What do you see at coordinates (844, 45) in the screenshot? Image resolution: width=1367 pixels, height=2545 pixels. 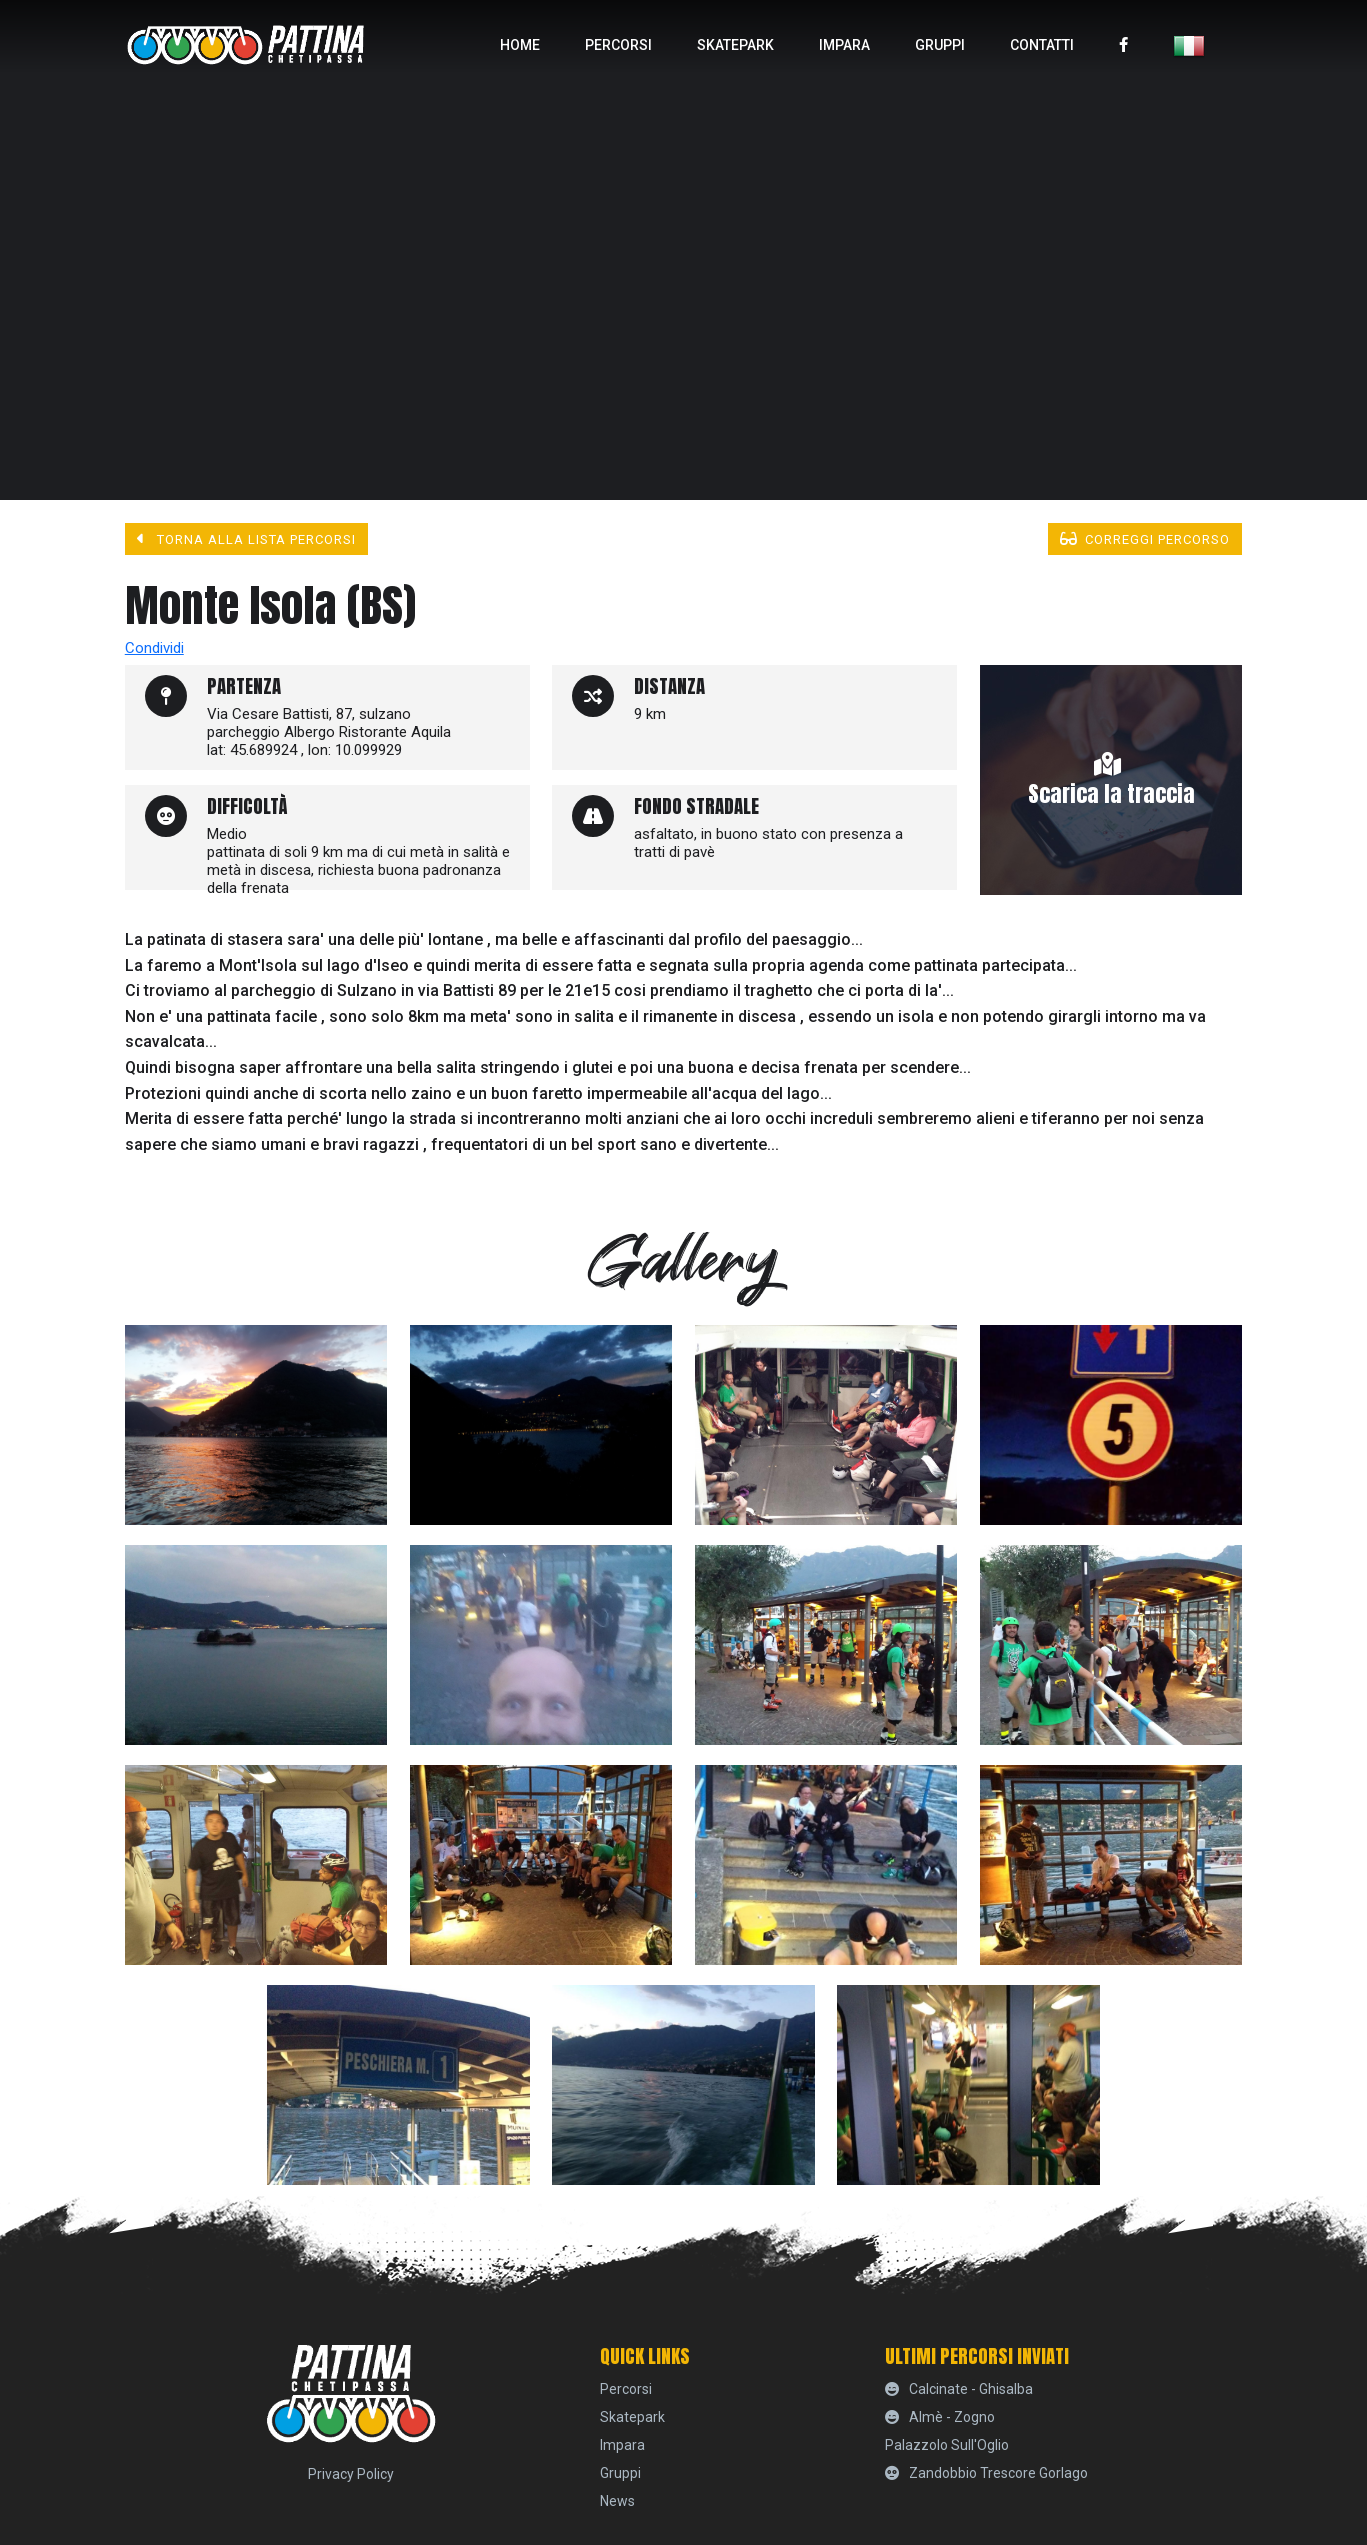 I see `Impara` at bounding box center [844, 45].